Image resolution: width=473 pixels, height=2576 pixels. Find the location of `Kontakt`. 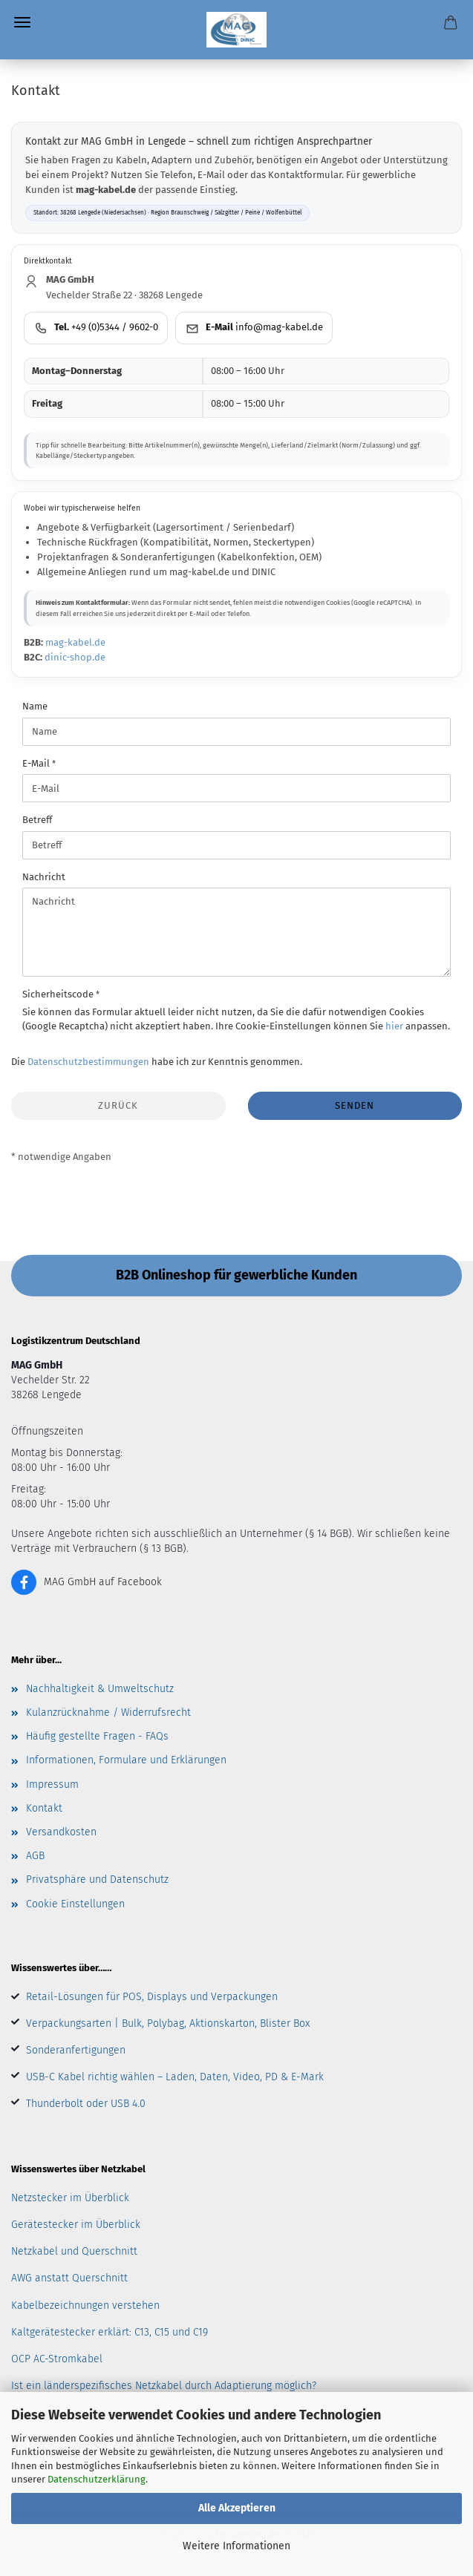

Kontakt is located at coordinates (44, 1808).